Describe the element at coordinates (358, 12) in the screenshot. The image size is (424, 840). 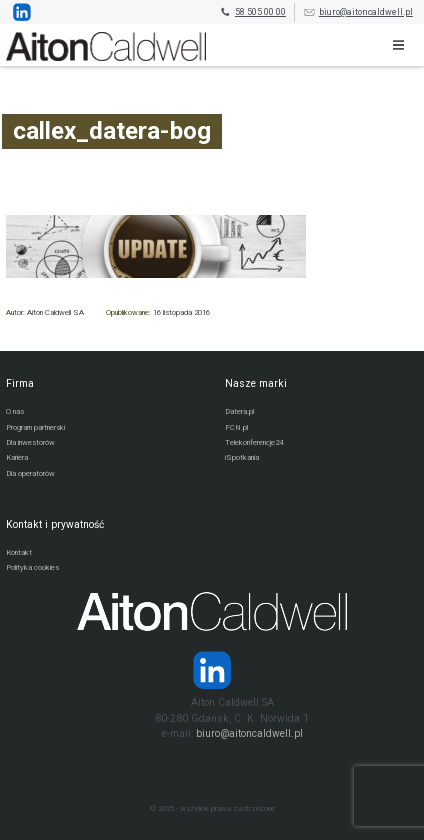
I see `biuro@aitoncaldwell.pl` at that location.